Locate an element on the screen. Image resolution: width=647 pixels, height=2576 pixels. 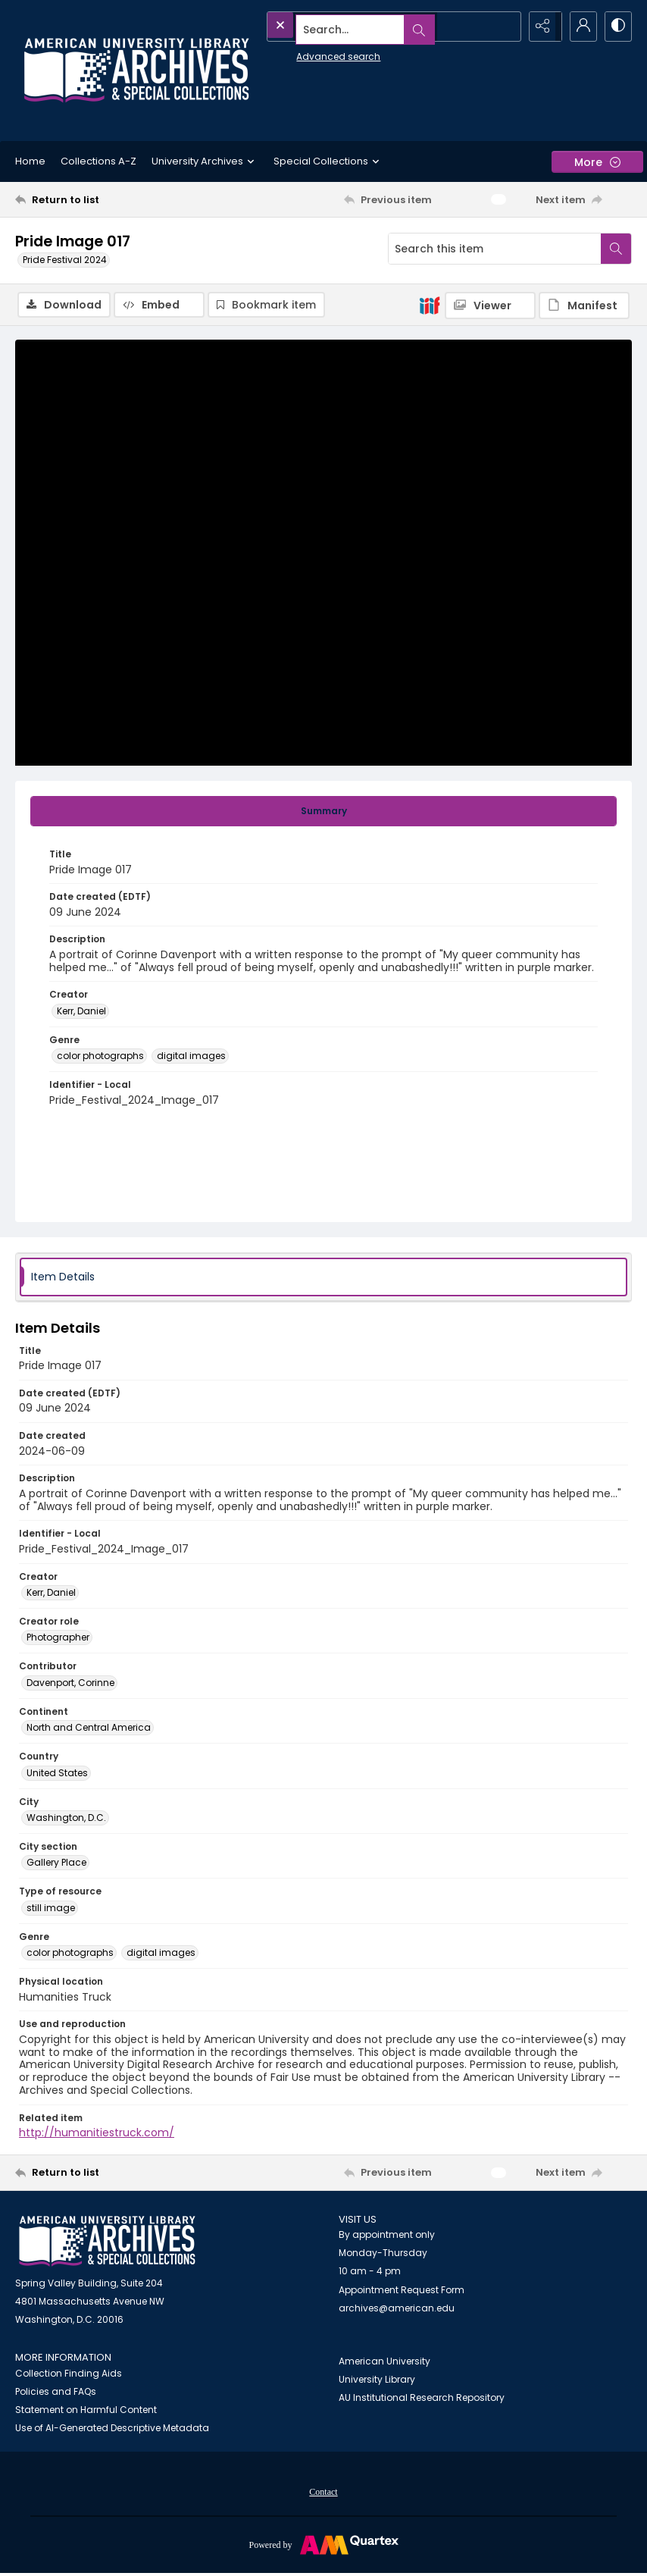
[Return to list] is located at coordinates (97, 199).